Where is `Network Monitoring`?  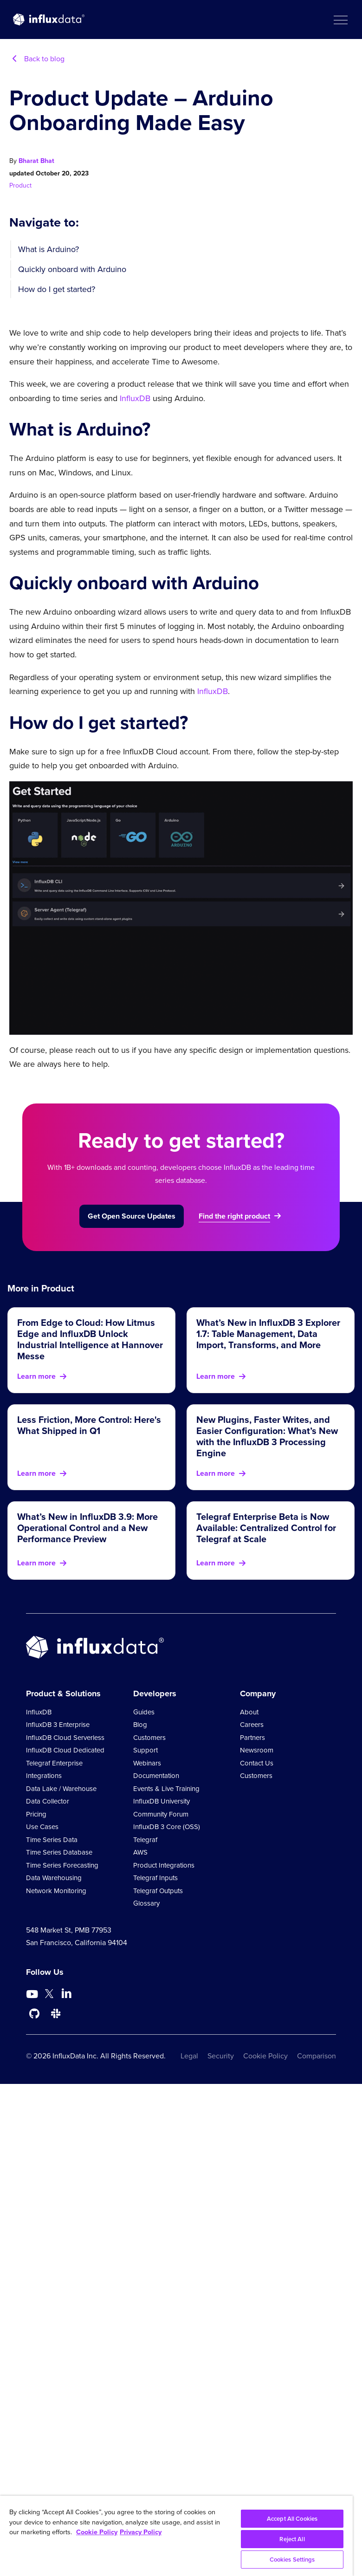 Network Monitoring is located at coordinates (56, 1891).